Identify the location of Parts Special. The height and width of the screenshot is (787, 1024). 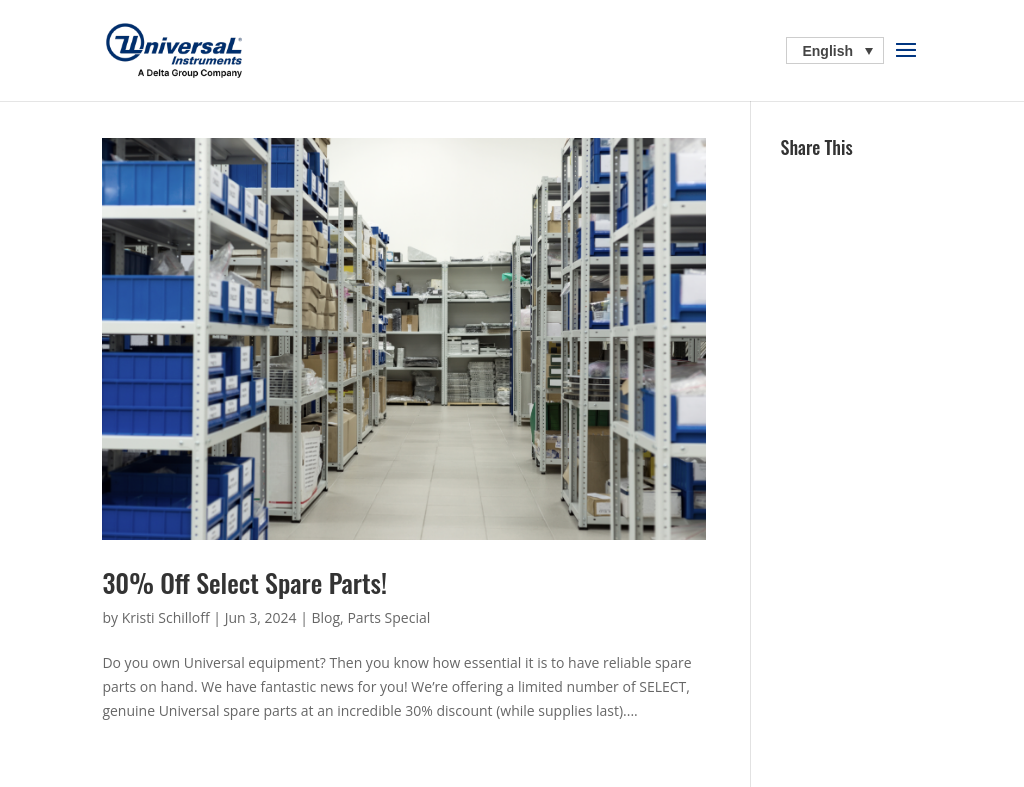
(388, 617).